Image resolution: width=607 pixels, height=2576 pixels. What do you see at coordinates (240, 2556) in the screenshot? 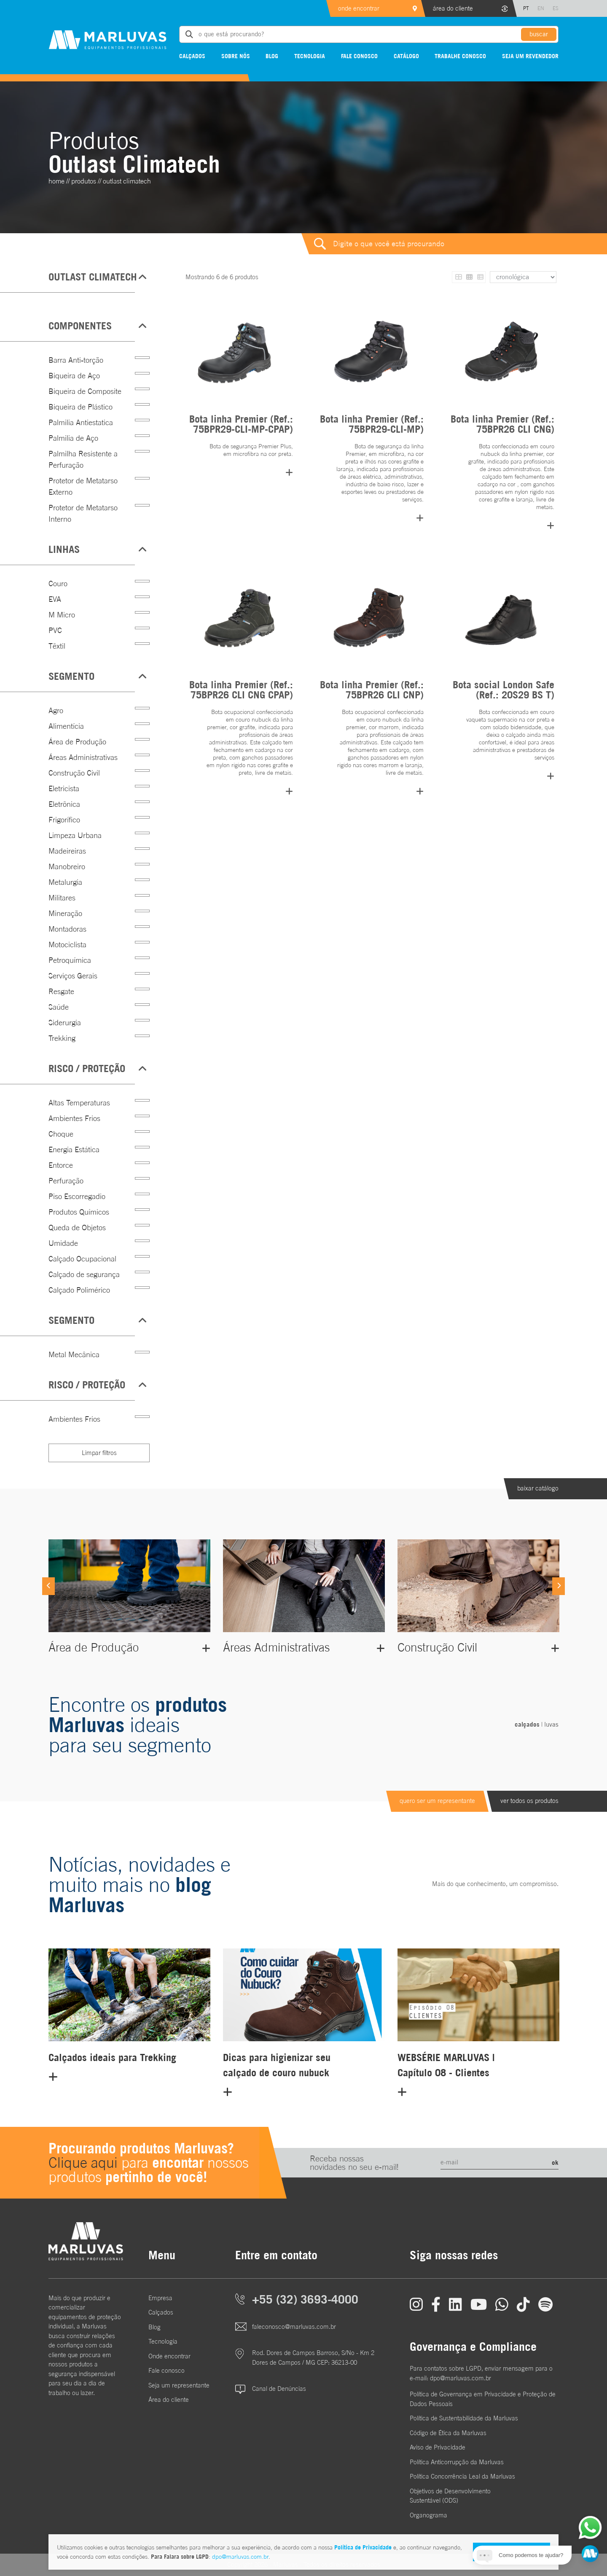
I see `dpo@marluvas.com.br` at bounding box center [240, 2556].